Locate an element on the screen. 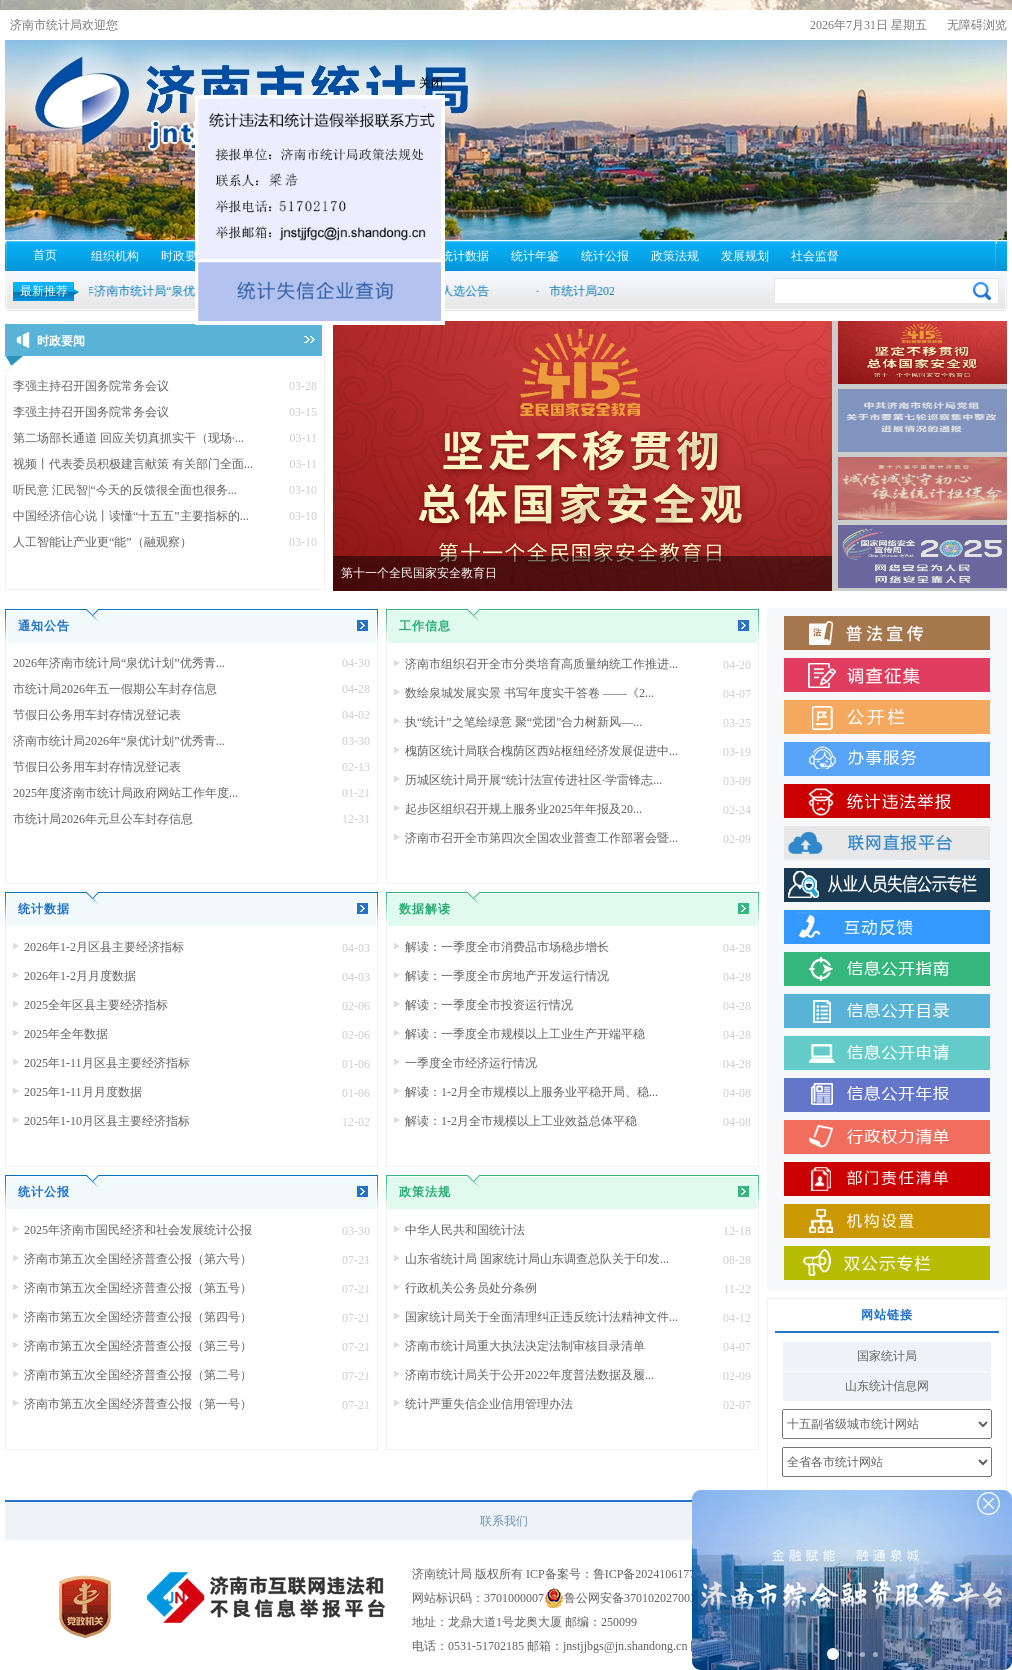 Image resolution: width=1012 pixels, height=1670 pixels. 2026年1-2月区县主要经济指标 is located at coordinates (104, 947).